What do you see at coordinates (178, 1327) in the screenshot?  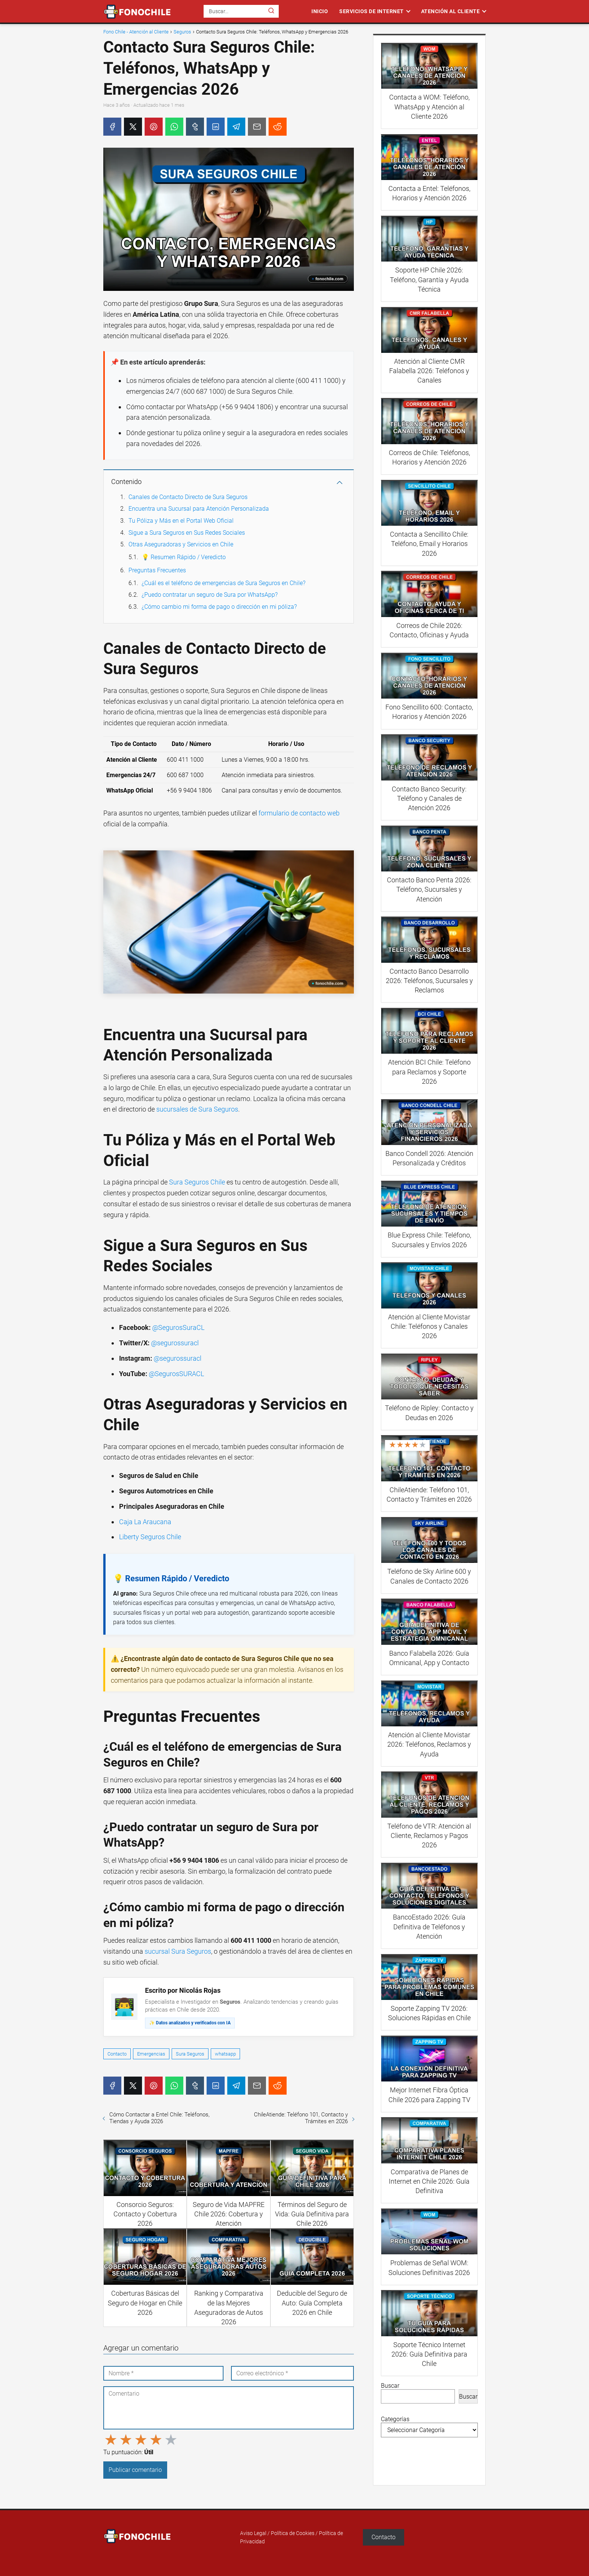 I see `@SegurosSuraCL` at bounding box center [178, 1327].